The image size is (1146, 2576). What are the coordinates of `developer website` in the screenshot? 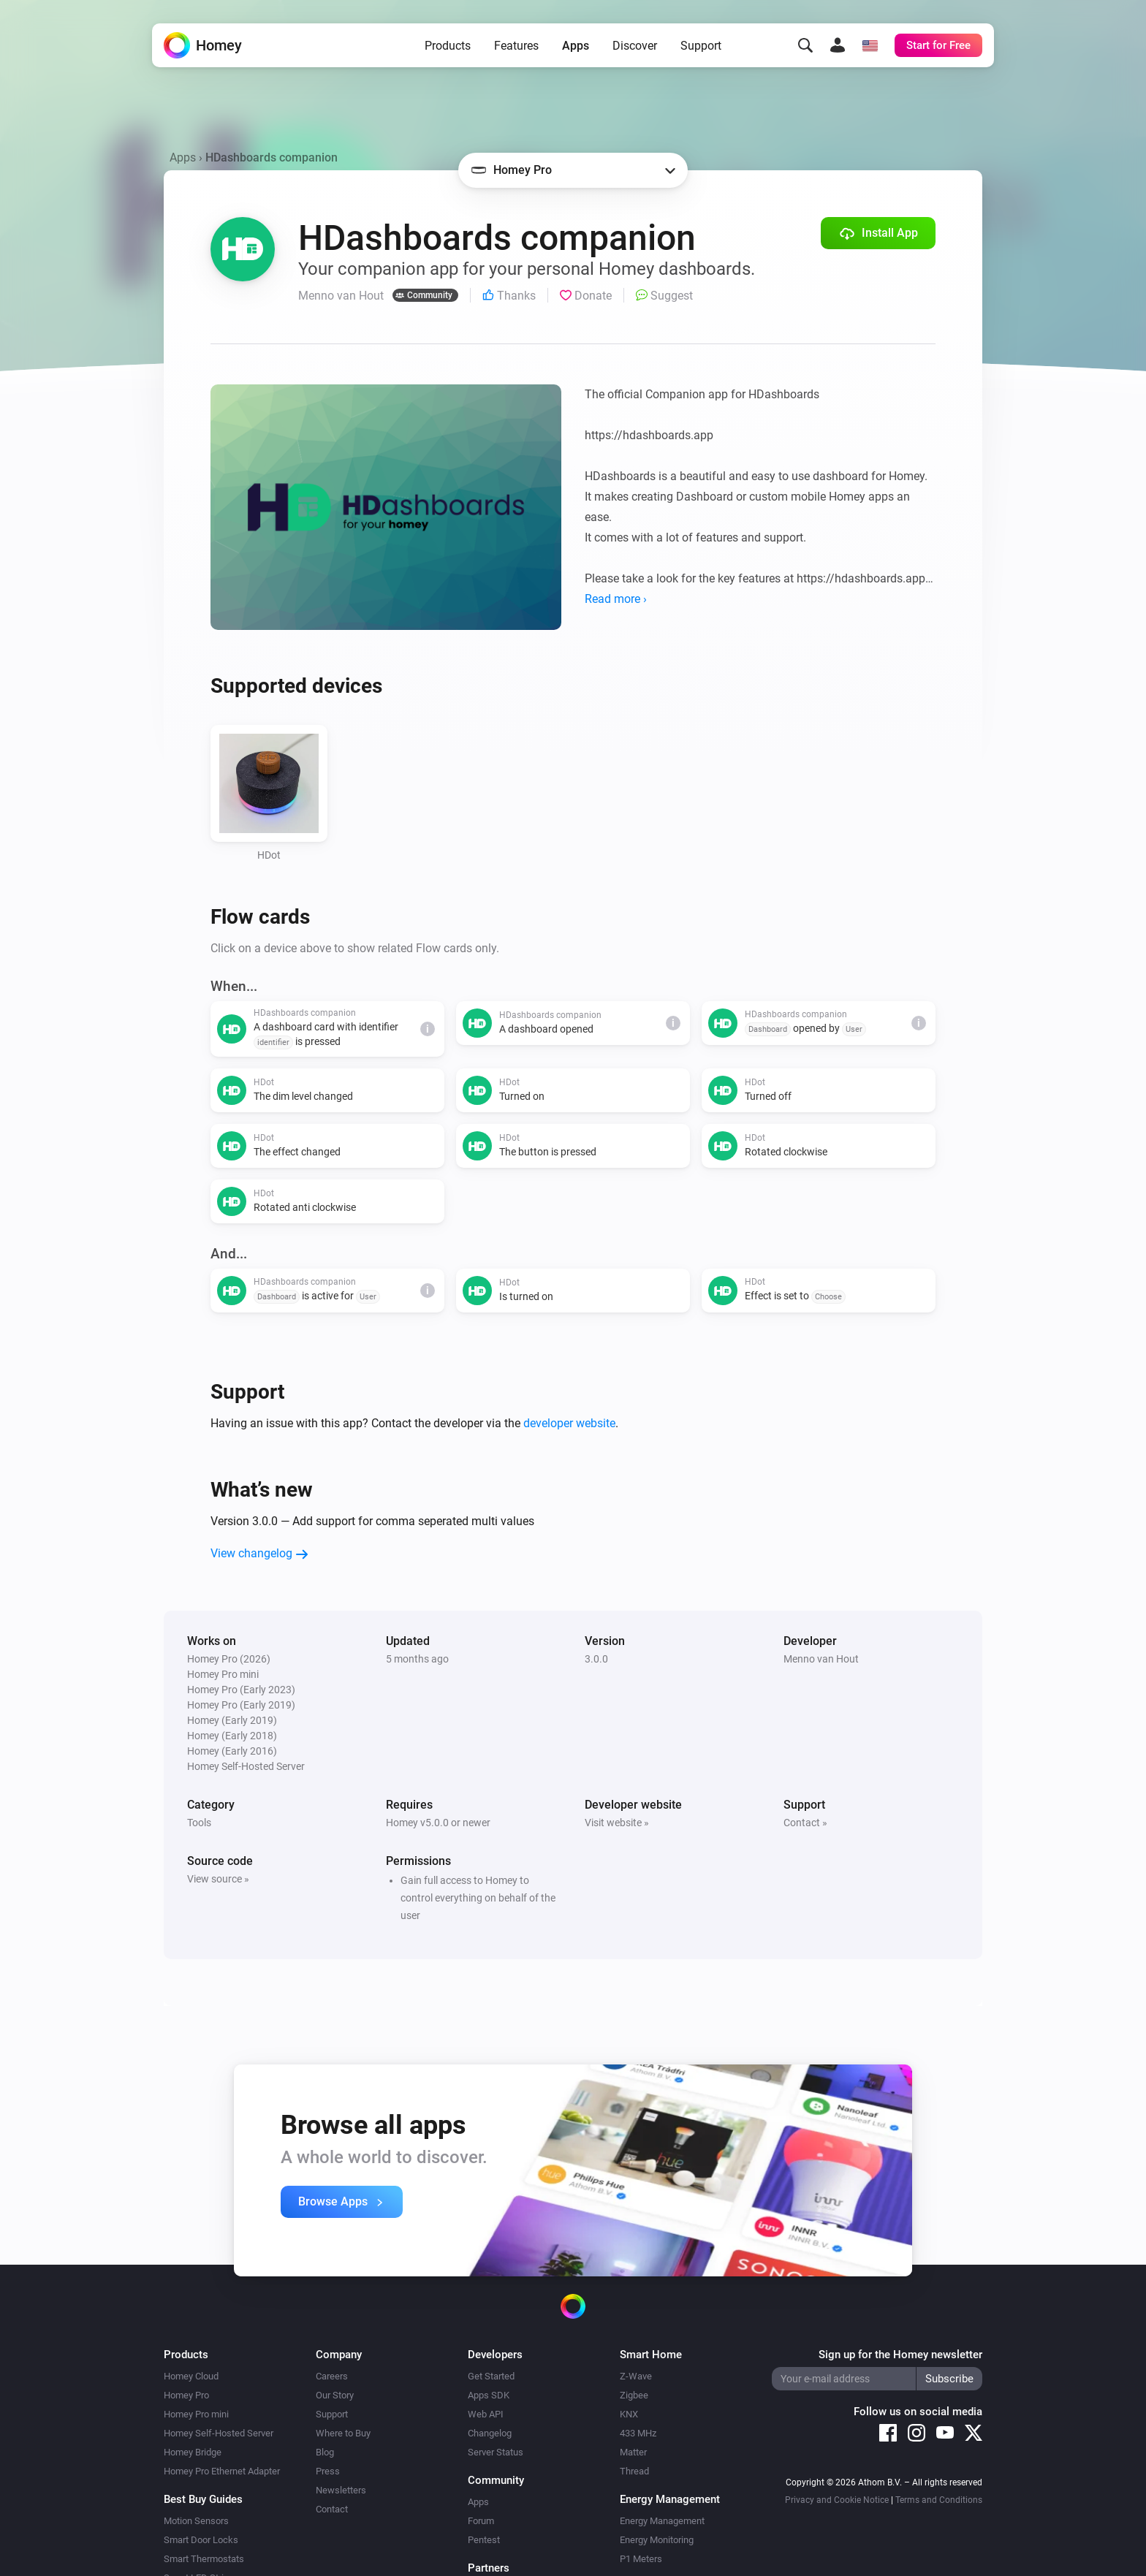 It's located at (569, 1423).